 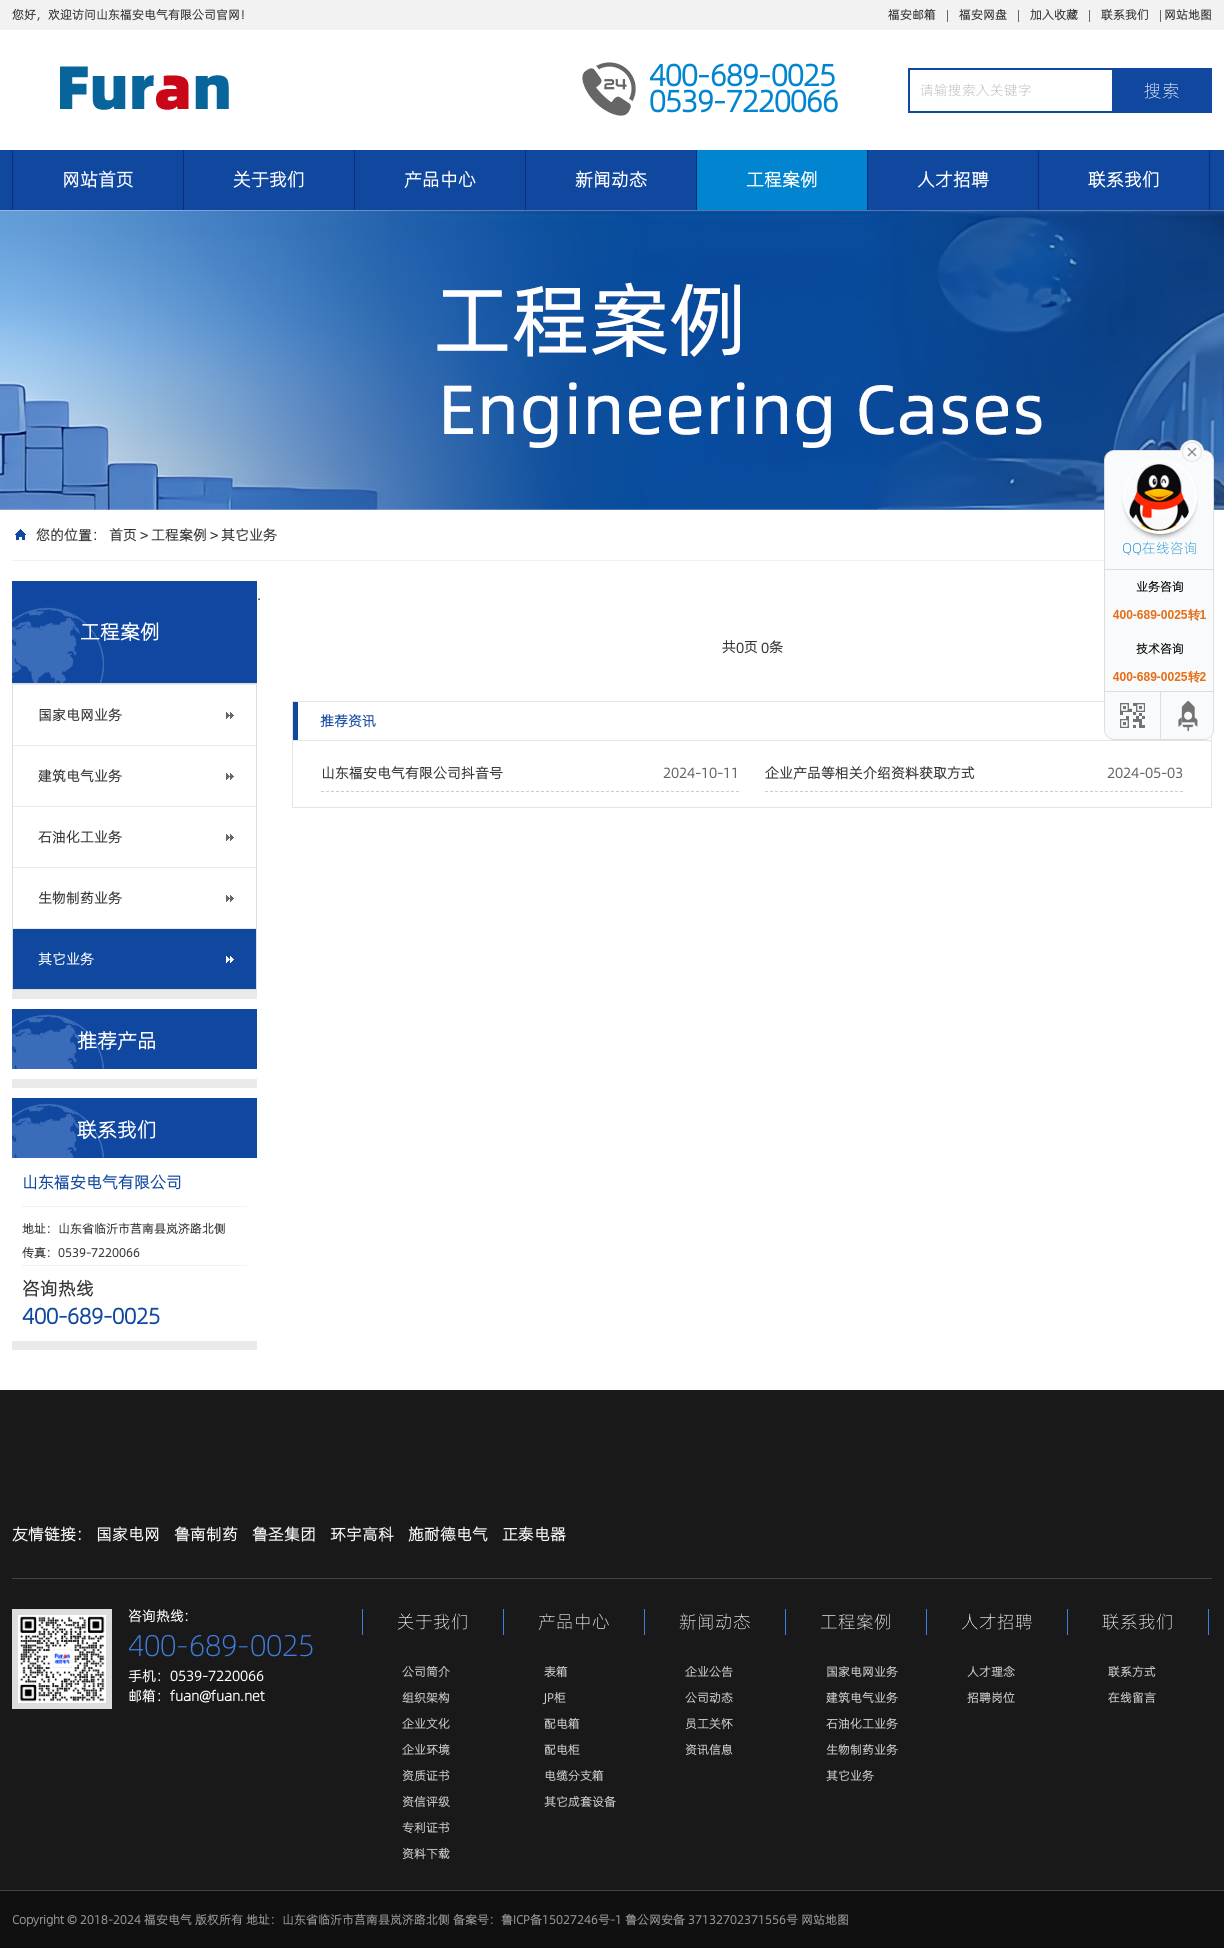 I want to click on 表箱, so click(x=556, y=1671).